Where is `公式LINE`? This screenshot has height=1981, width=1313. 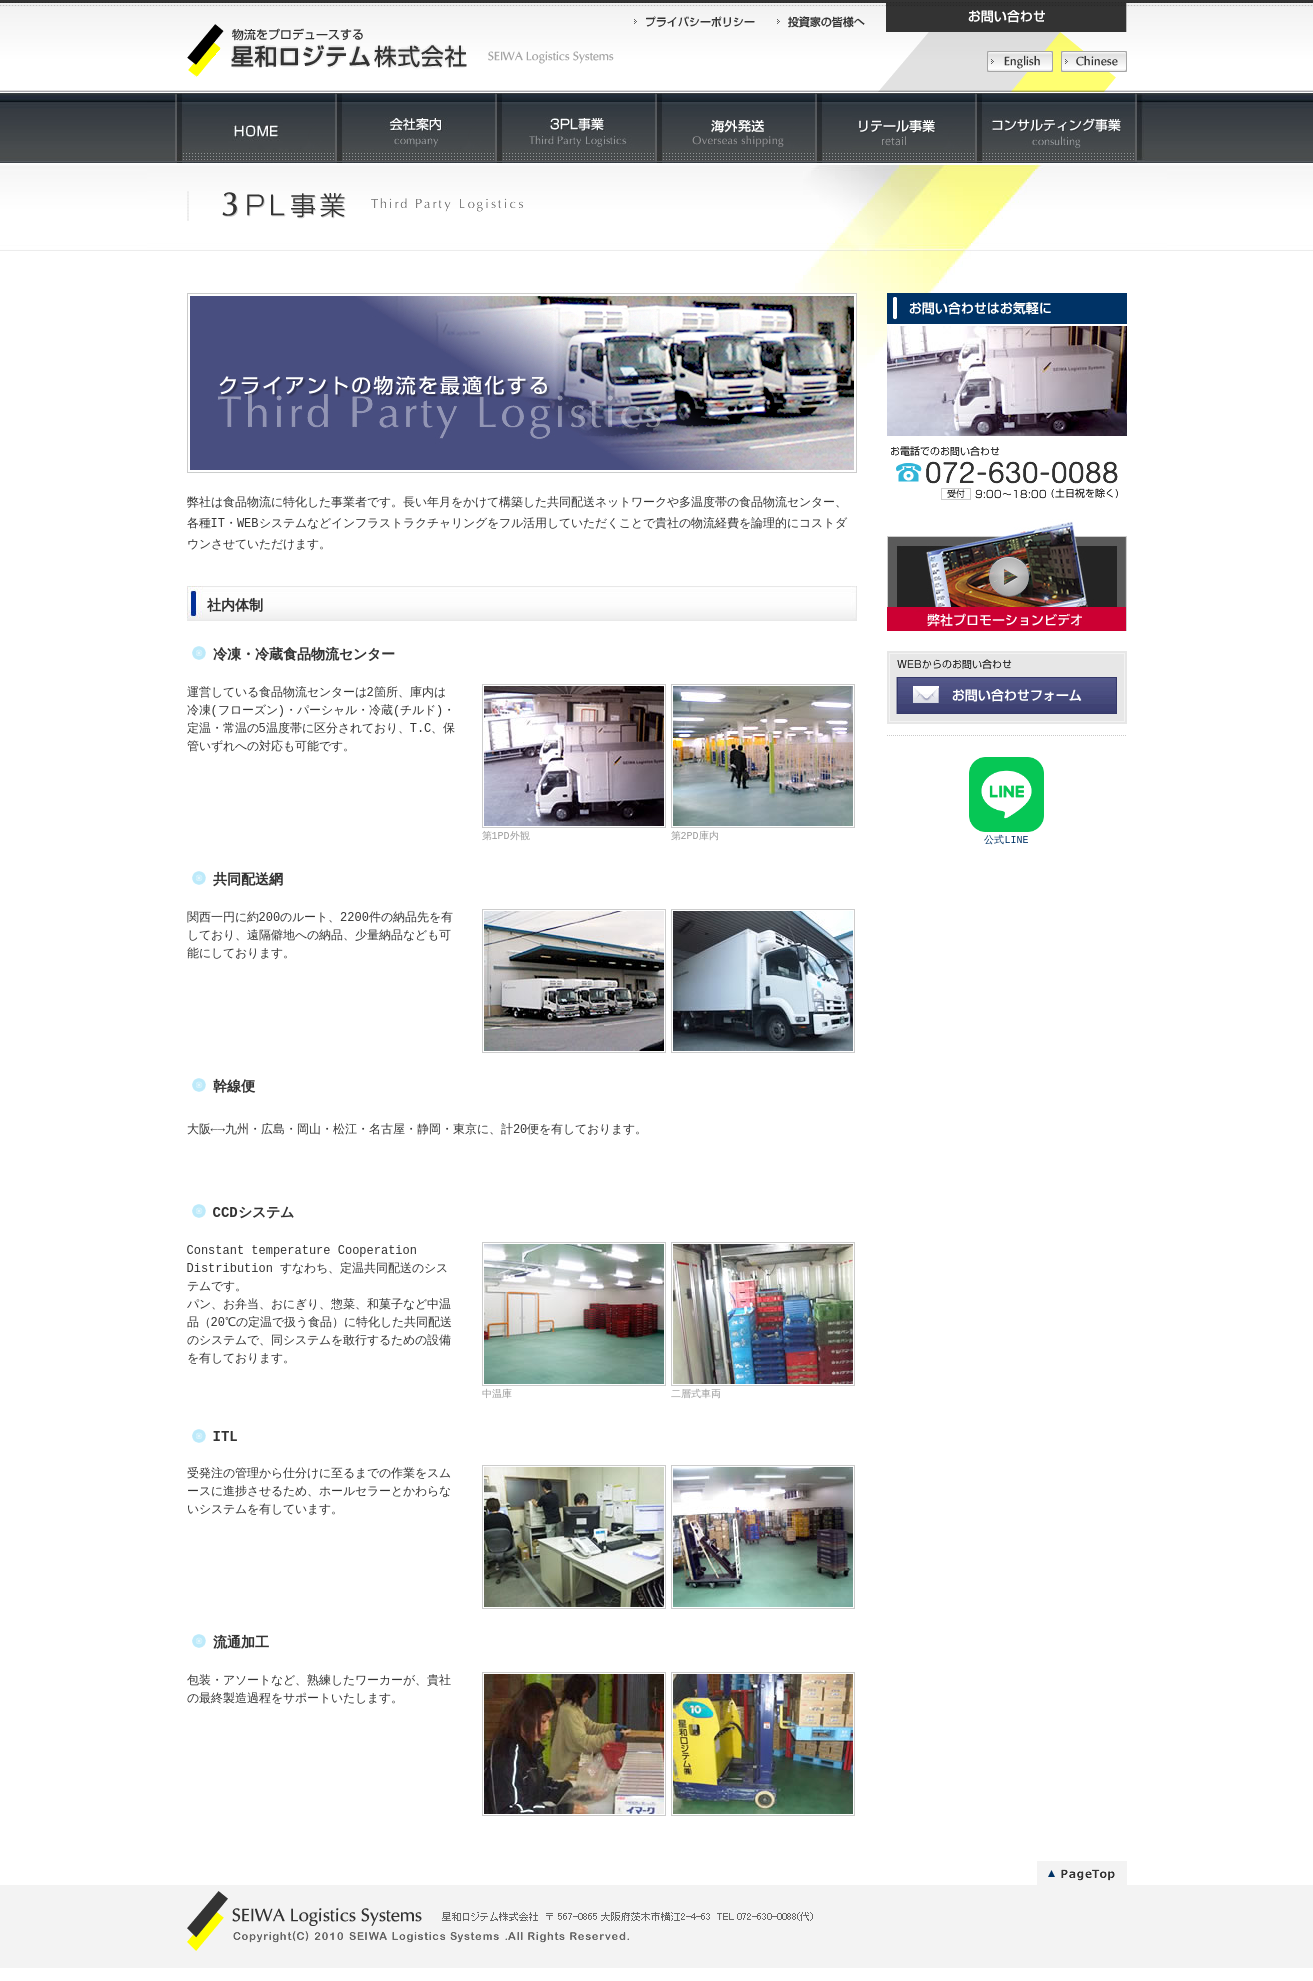
公式LINE is located at coordinates (1007, 841).